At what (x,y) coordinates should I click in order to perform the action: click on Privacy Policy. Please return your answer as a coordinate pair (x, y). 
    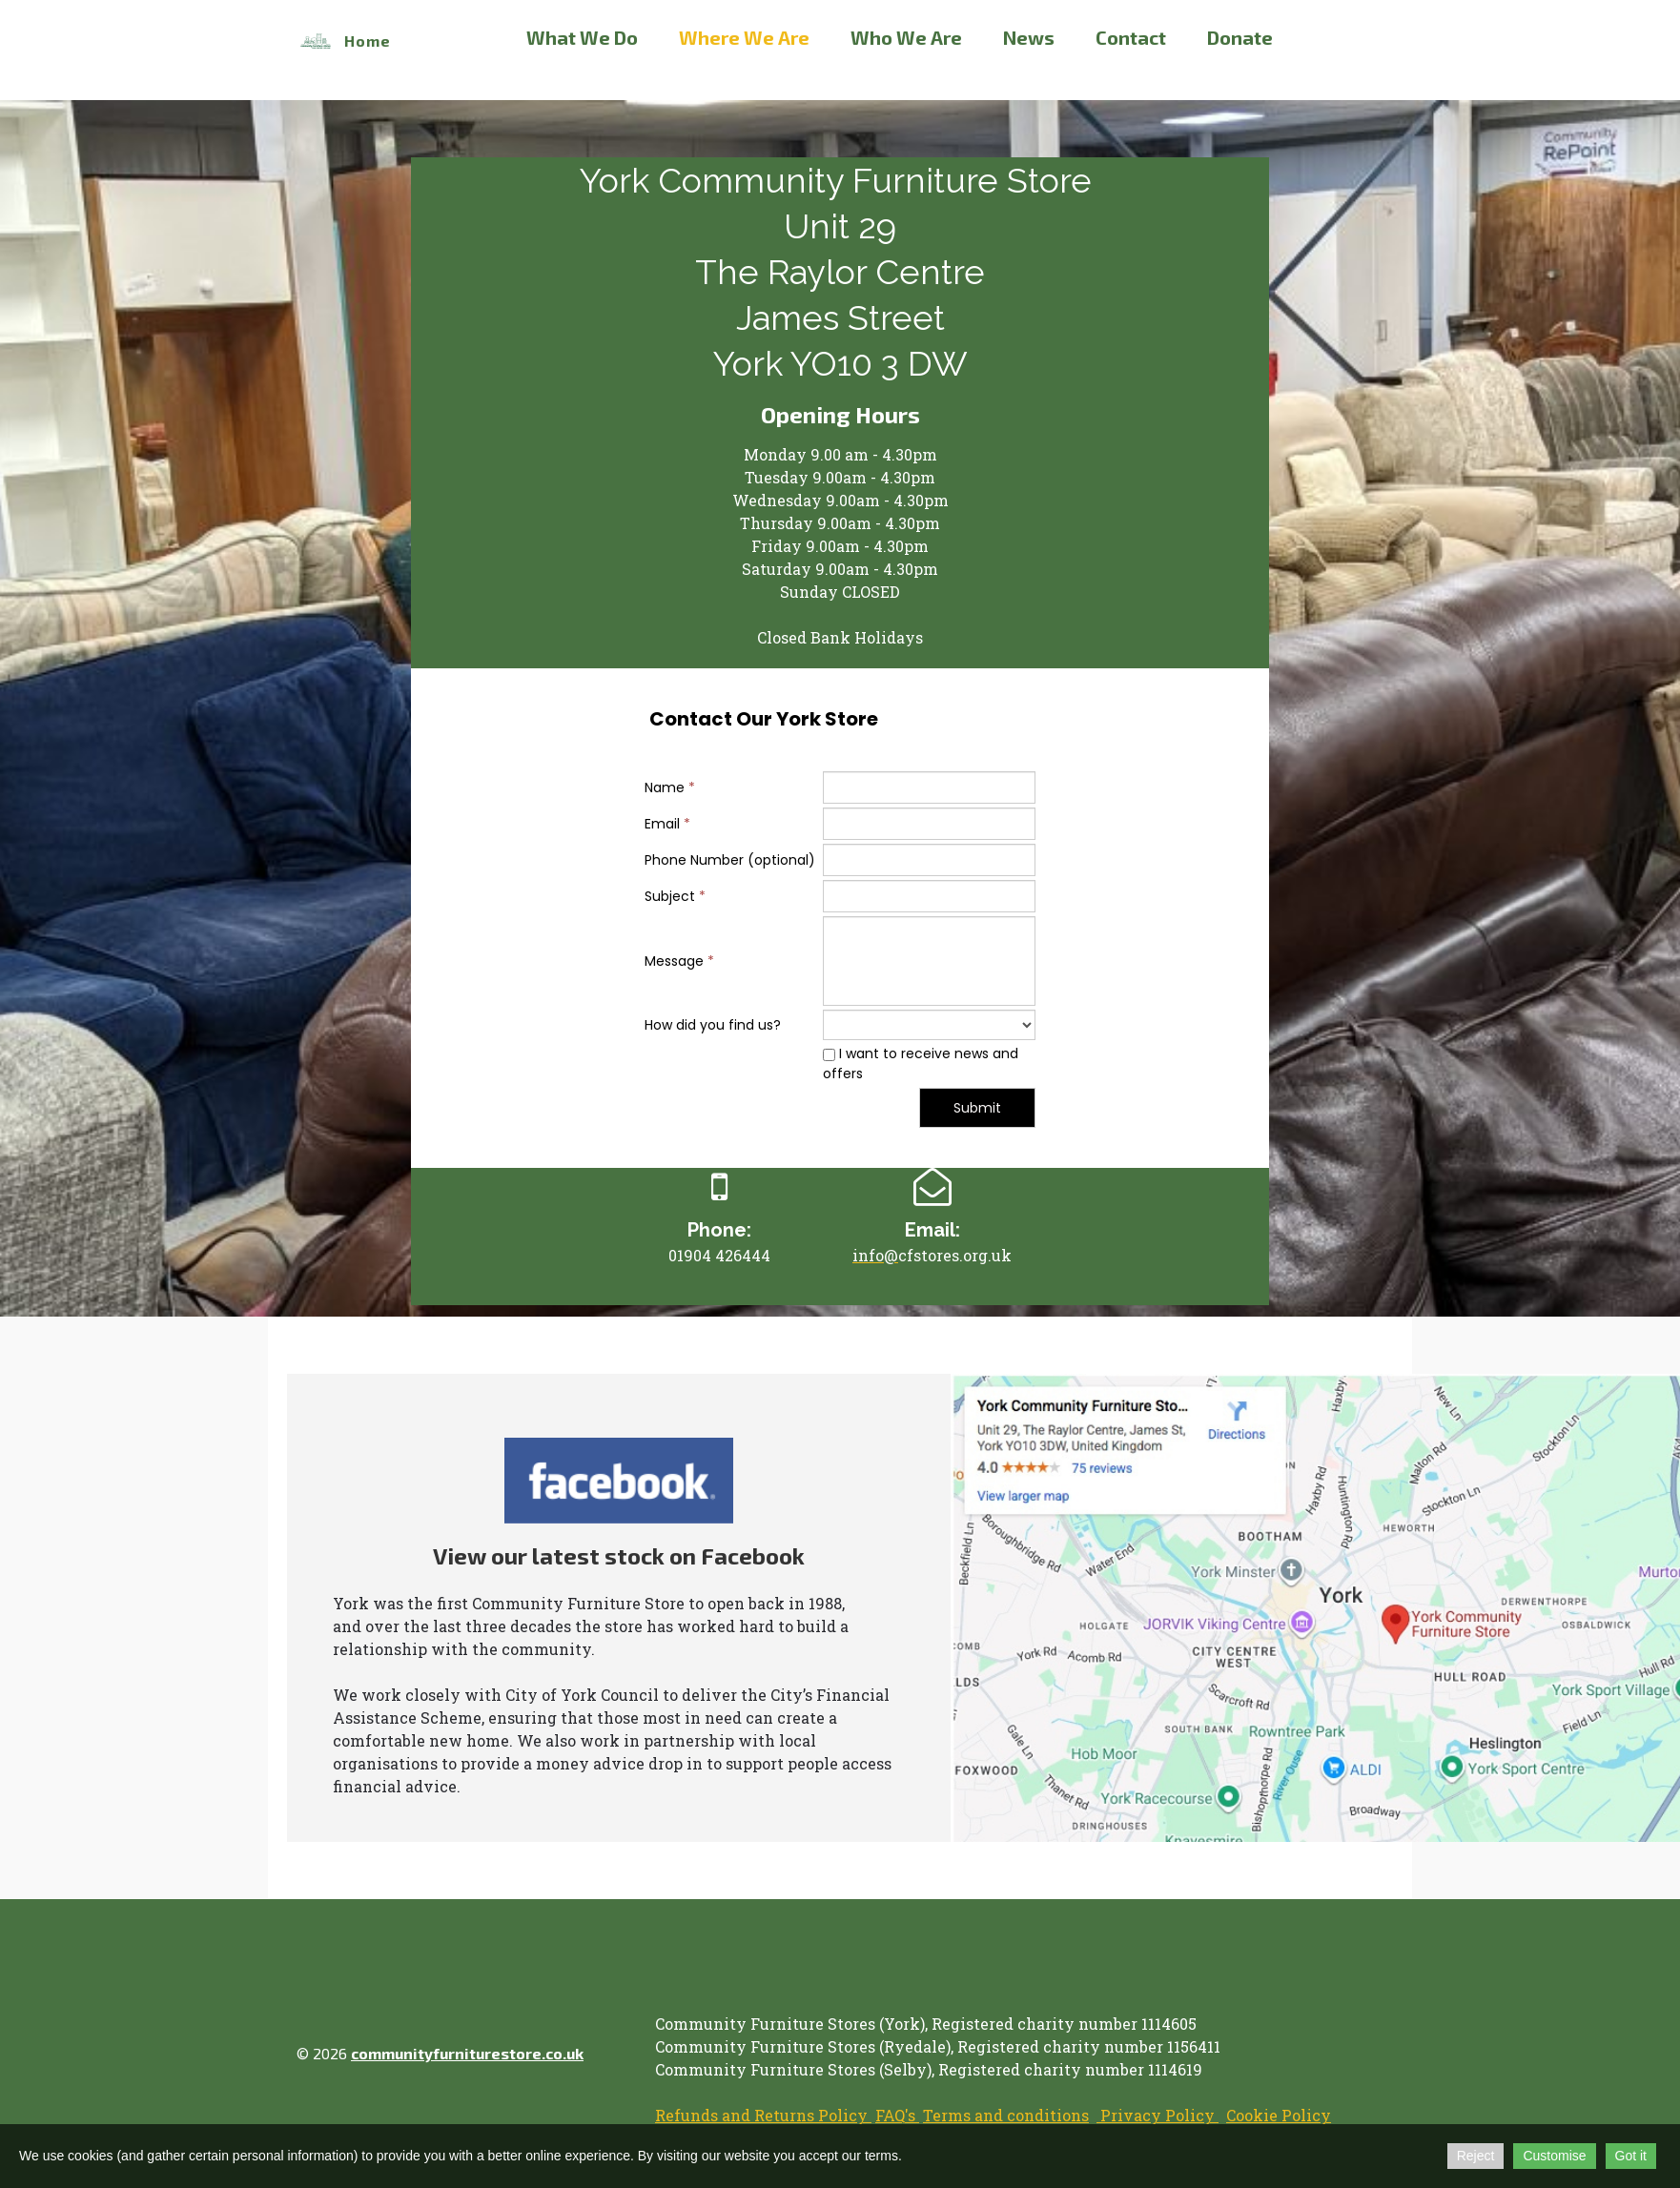
    Looking at the image, I should click on (1157, 2115).